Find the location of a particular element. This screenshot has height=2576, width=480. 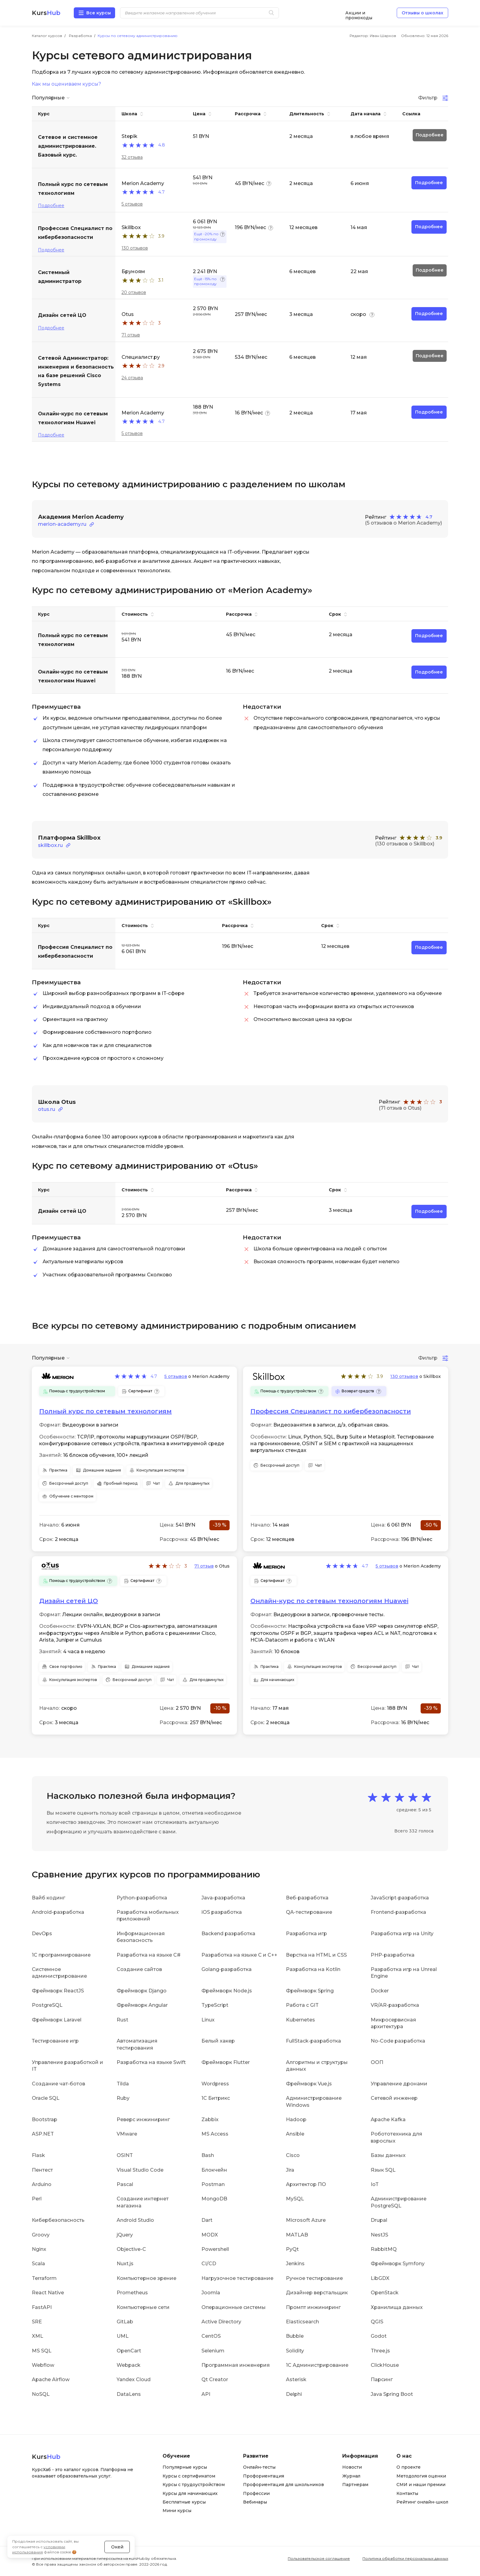

Компьютерное зрение is located at coordinates (146, 2278).